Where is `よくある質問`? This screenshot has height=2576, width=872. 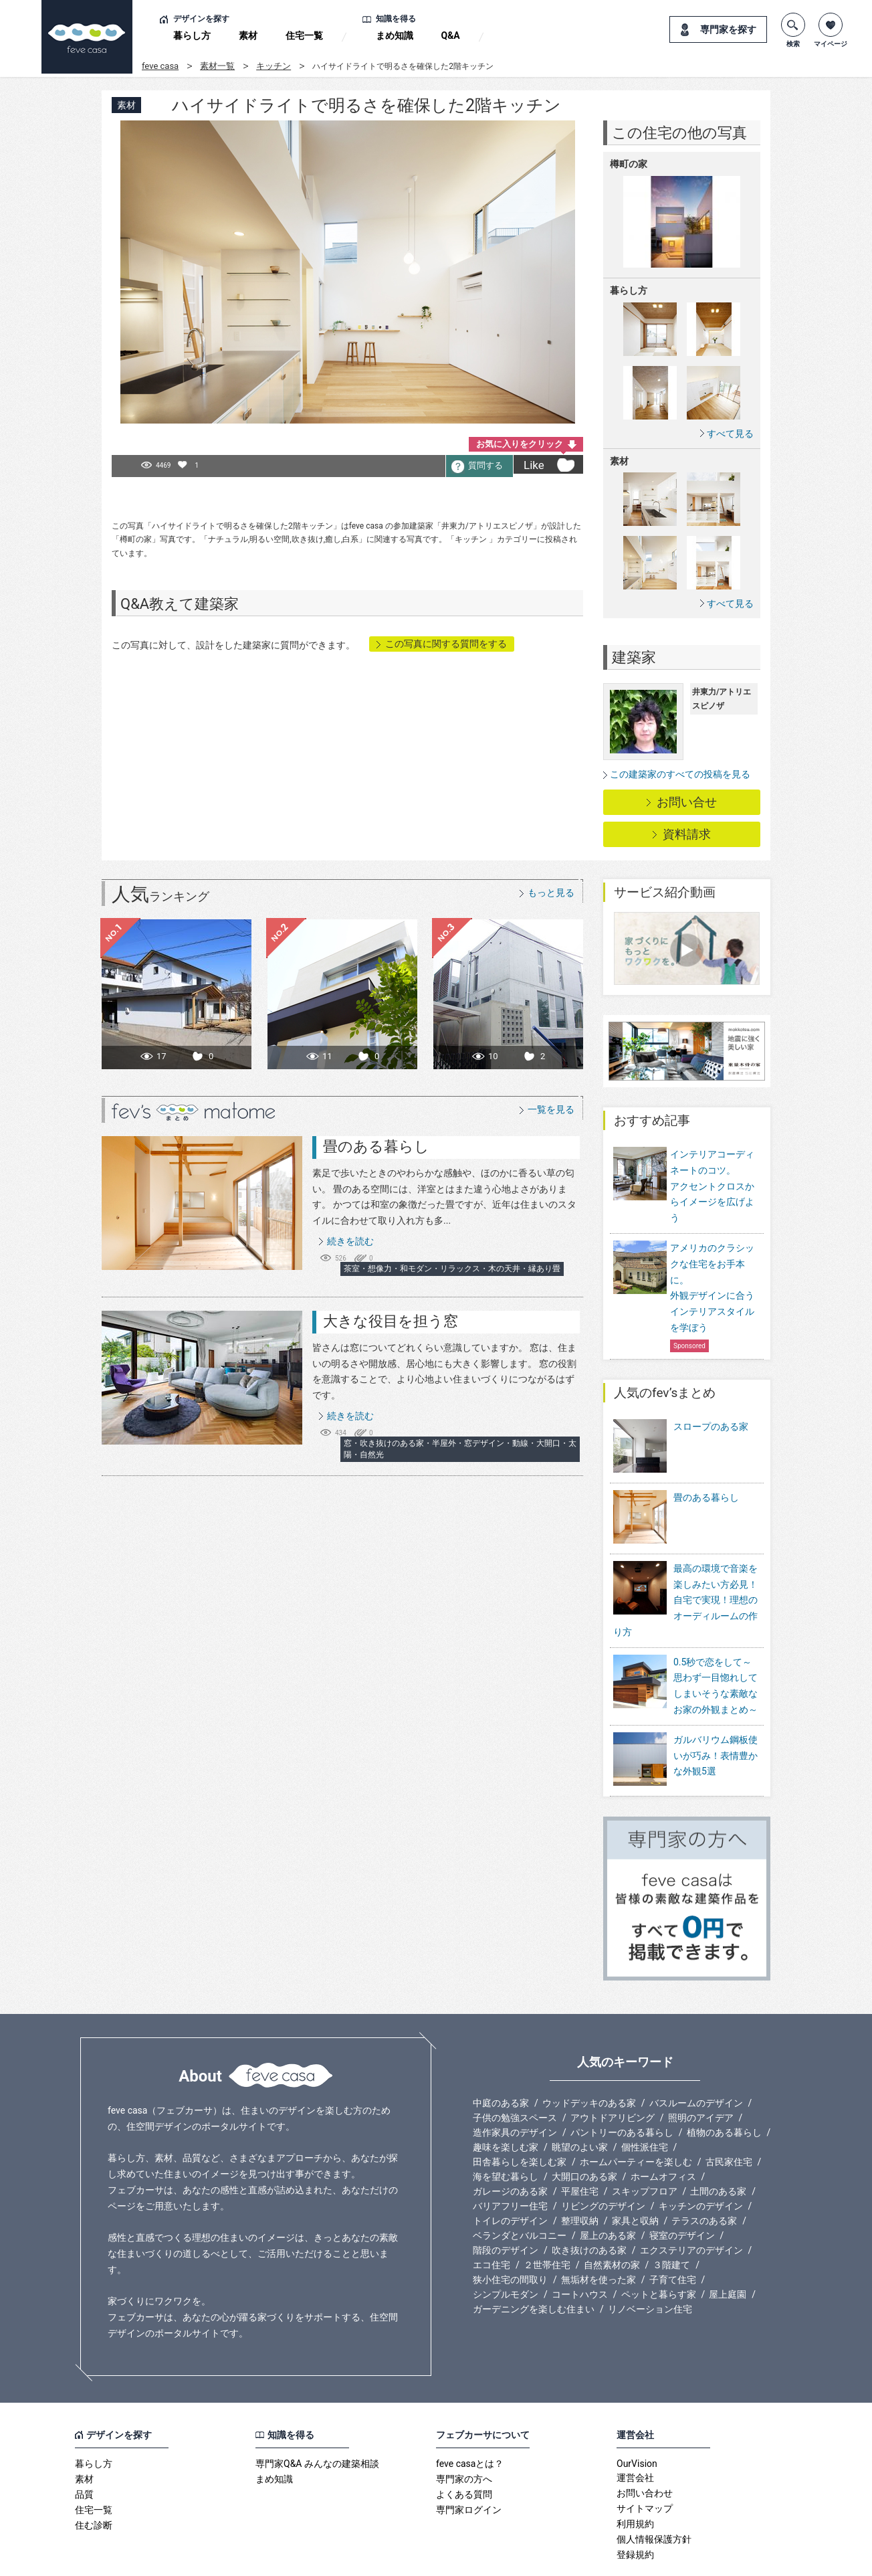
よくある質問 is located at coordinates (464, 2451).